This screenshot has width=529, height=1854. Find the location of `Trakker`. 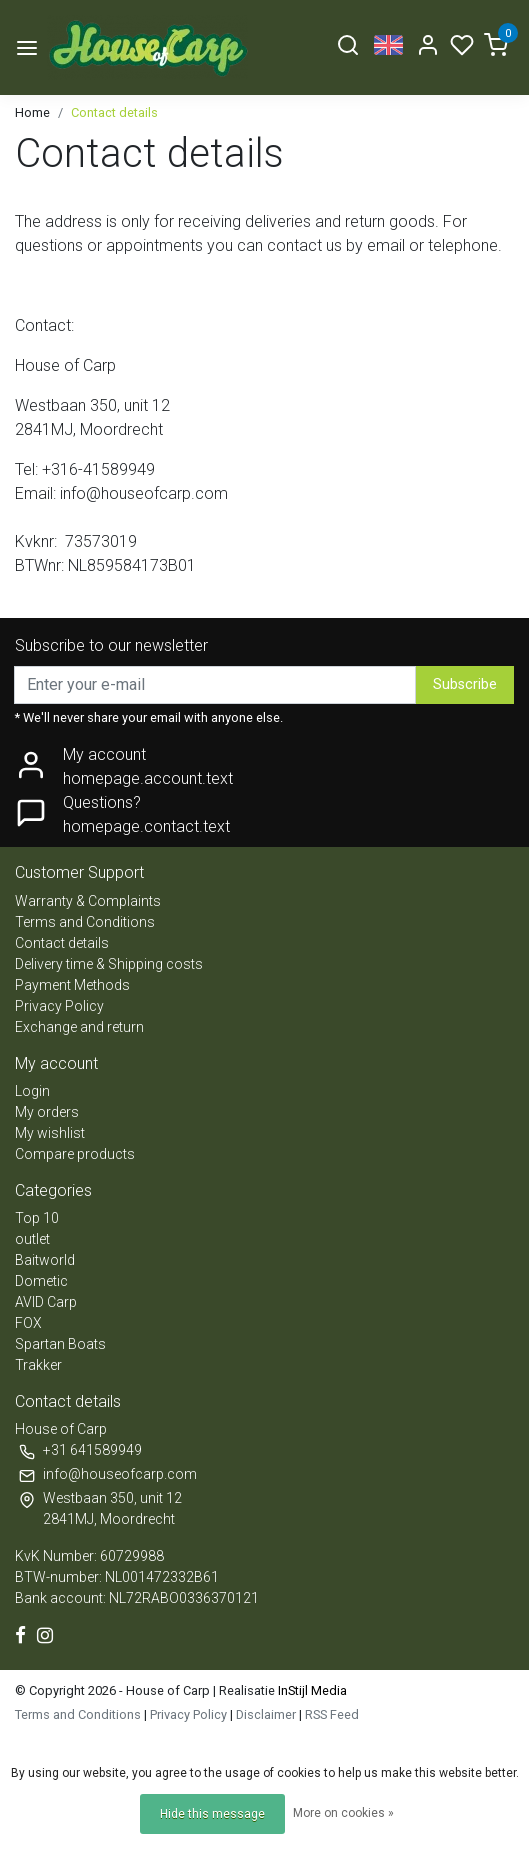

Trakker is located at coordinates (38, 1365).